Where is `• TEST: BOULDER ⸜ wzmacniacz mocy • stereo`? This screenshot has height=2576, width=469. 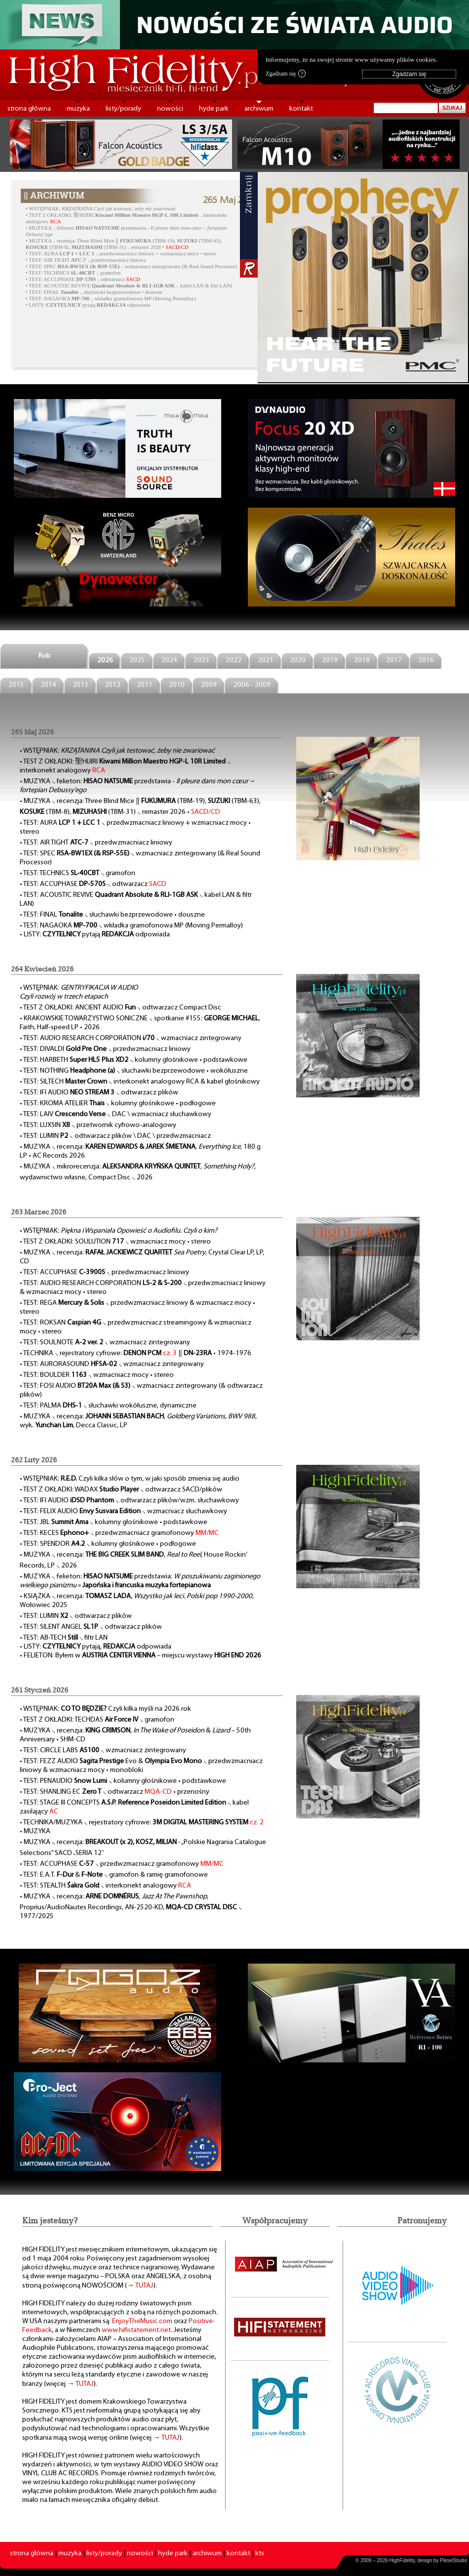 • TEST: BOULDER ⸜ wzmacniacz mocy • stereo is located at coordinates (97, 1375).